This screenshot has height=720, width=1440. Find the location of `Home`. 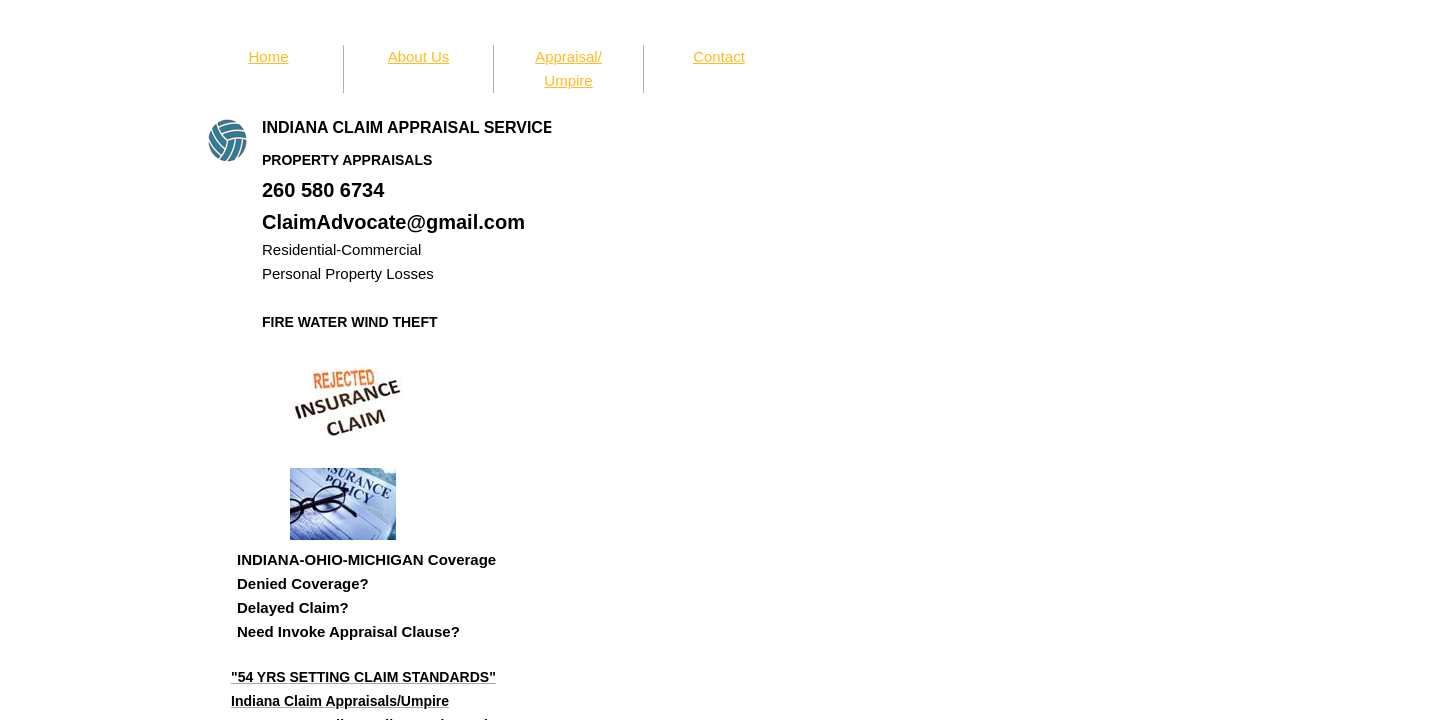

Home is located at coordinates (268, 56).